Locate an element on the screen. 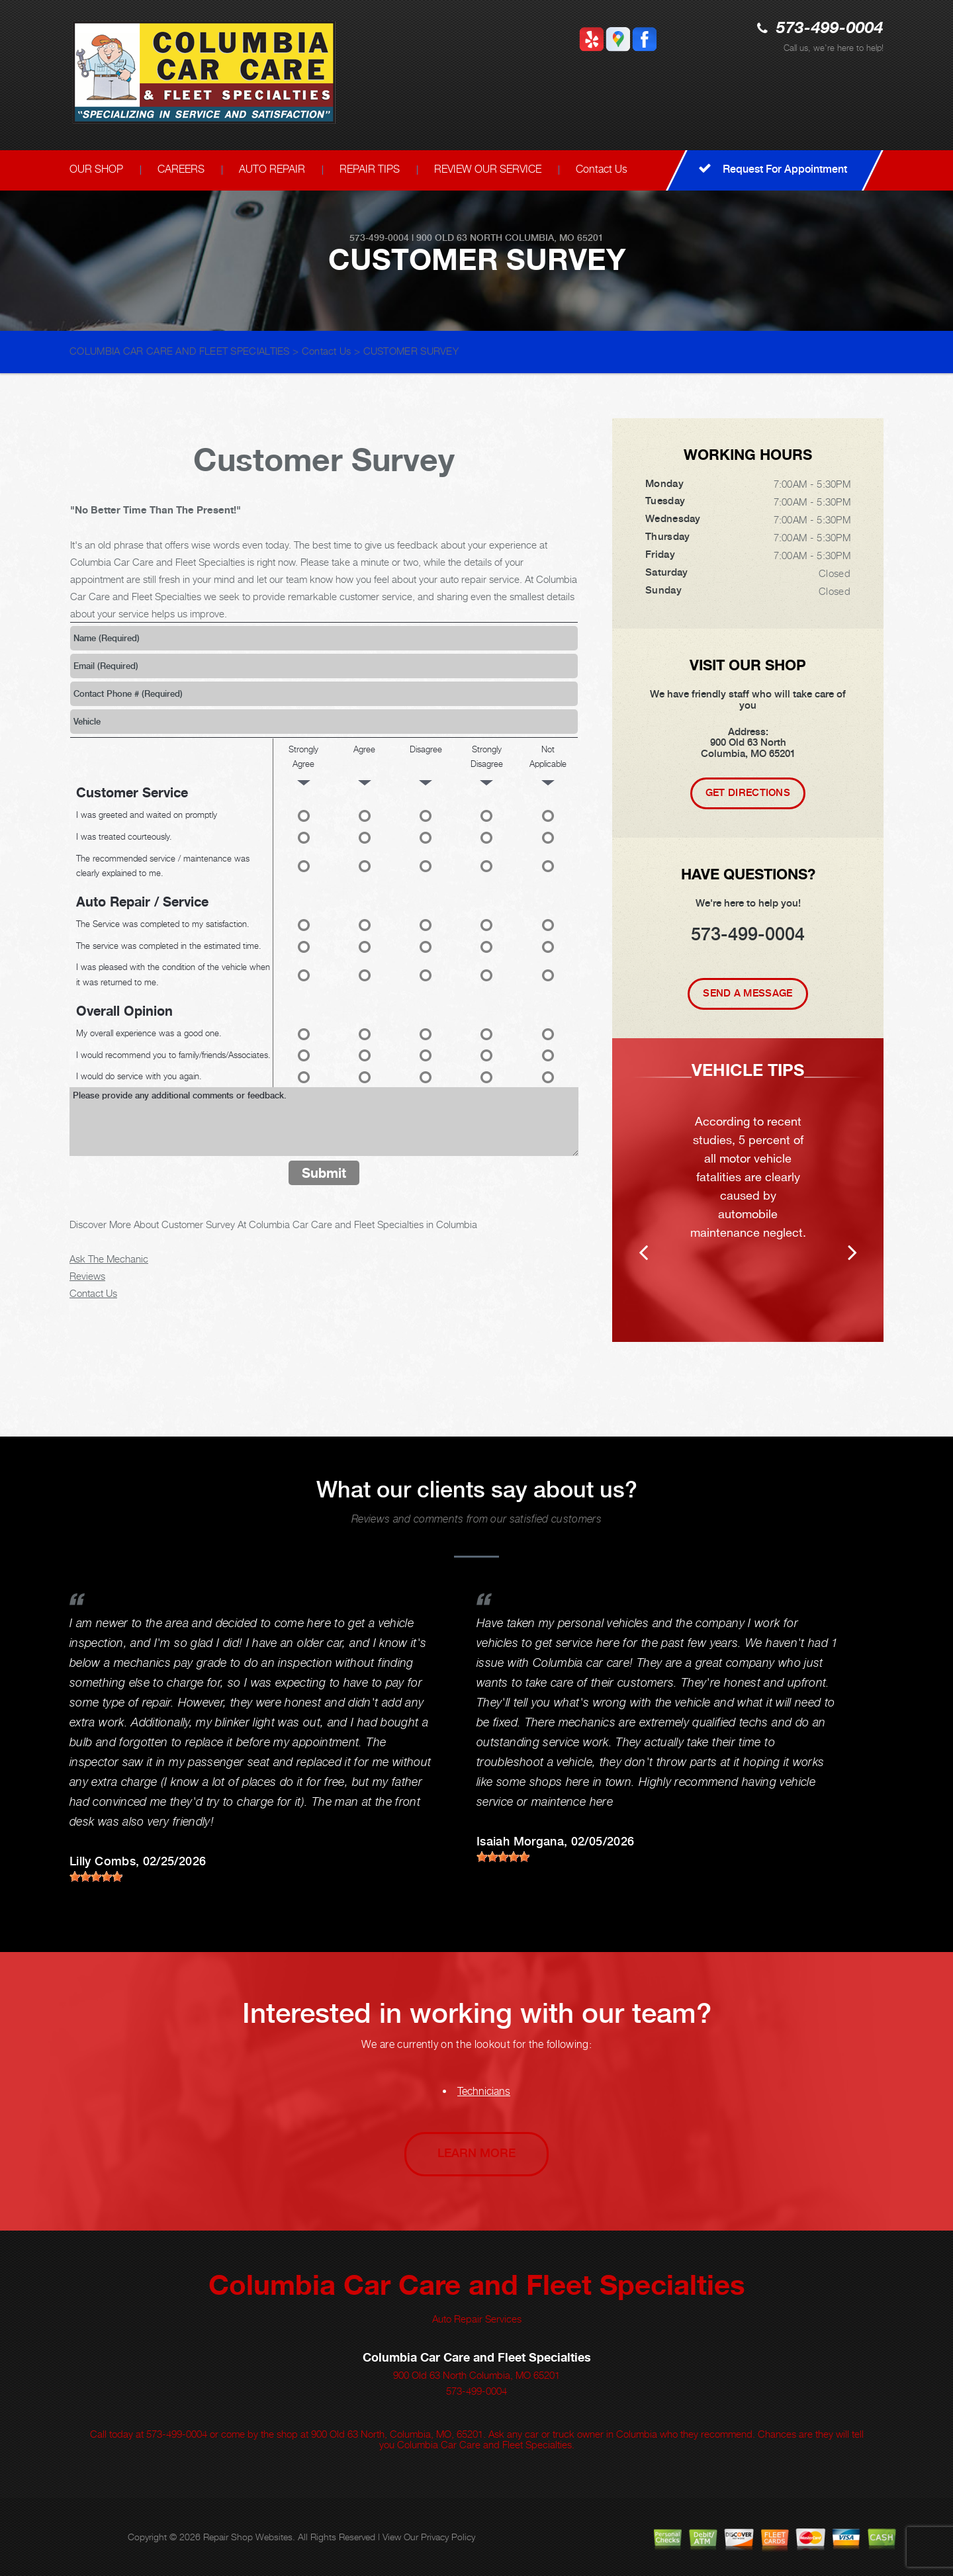 This screenshot has height=2576, width=953. CAREERS is located at coordinates (181, 169).